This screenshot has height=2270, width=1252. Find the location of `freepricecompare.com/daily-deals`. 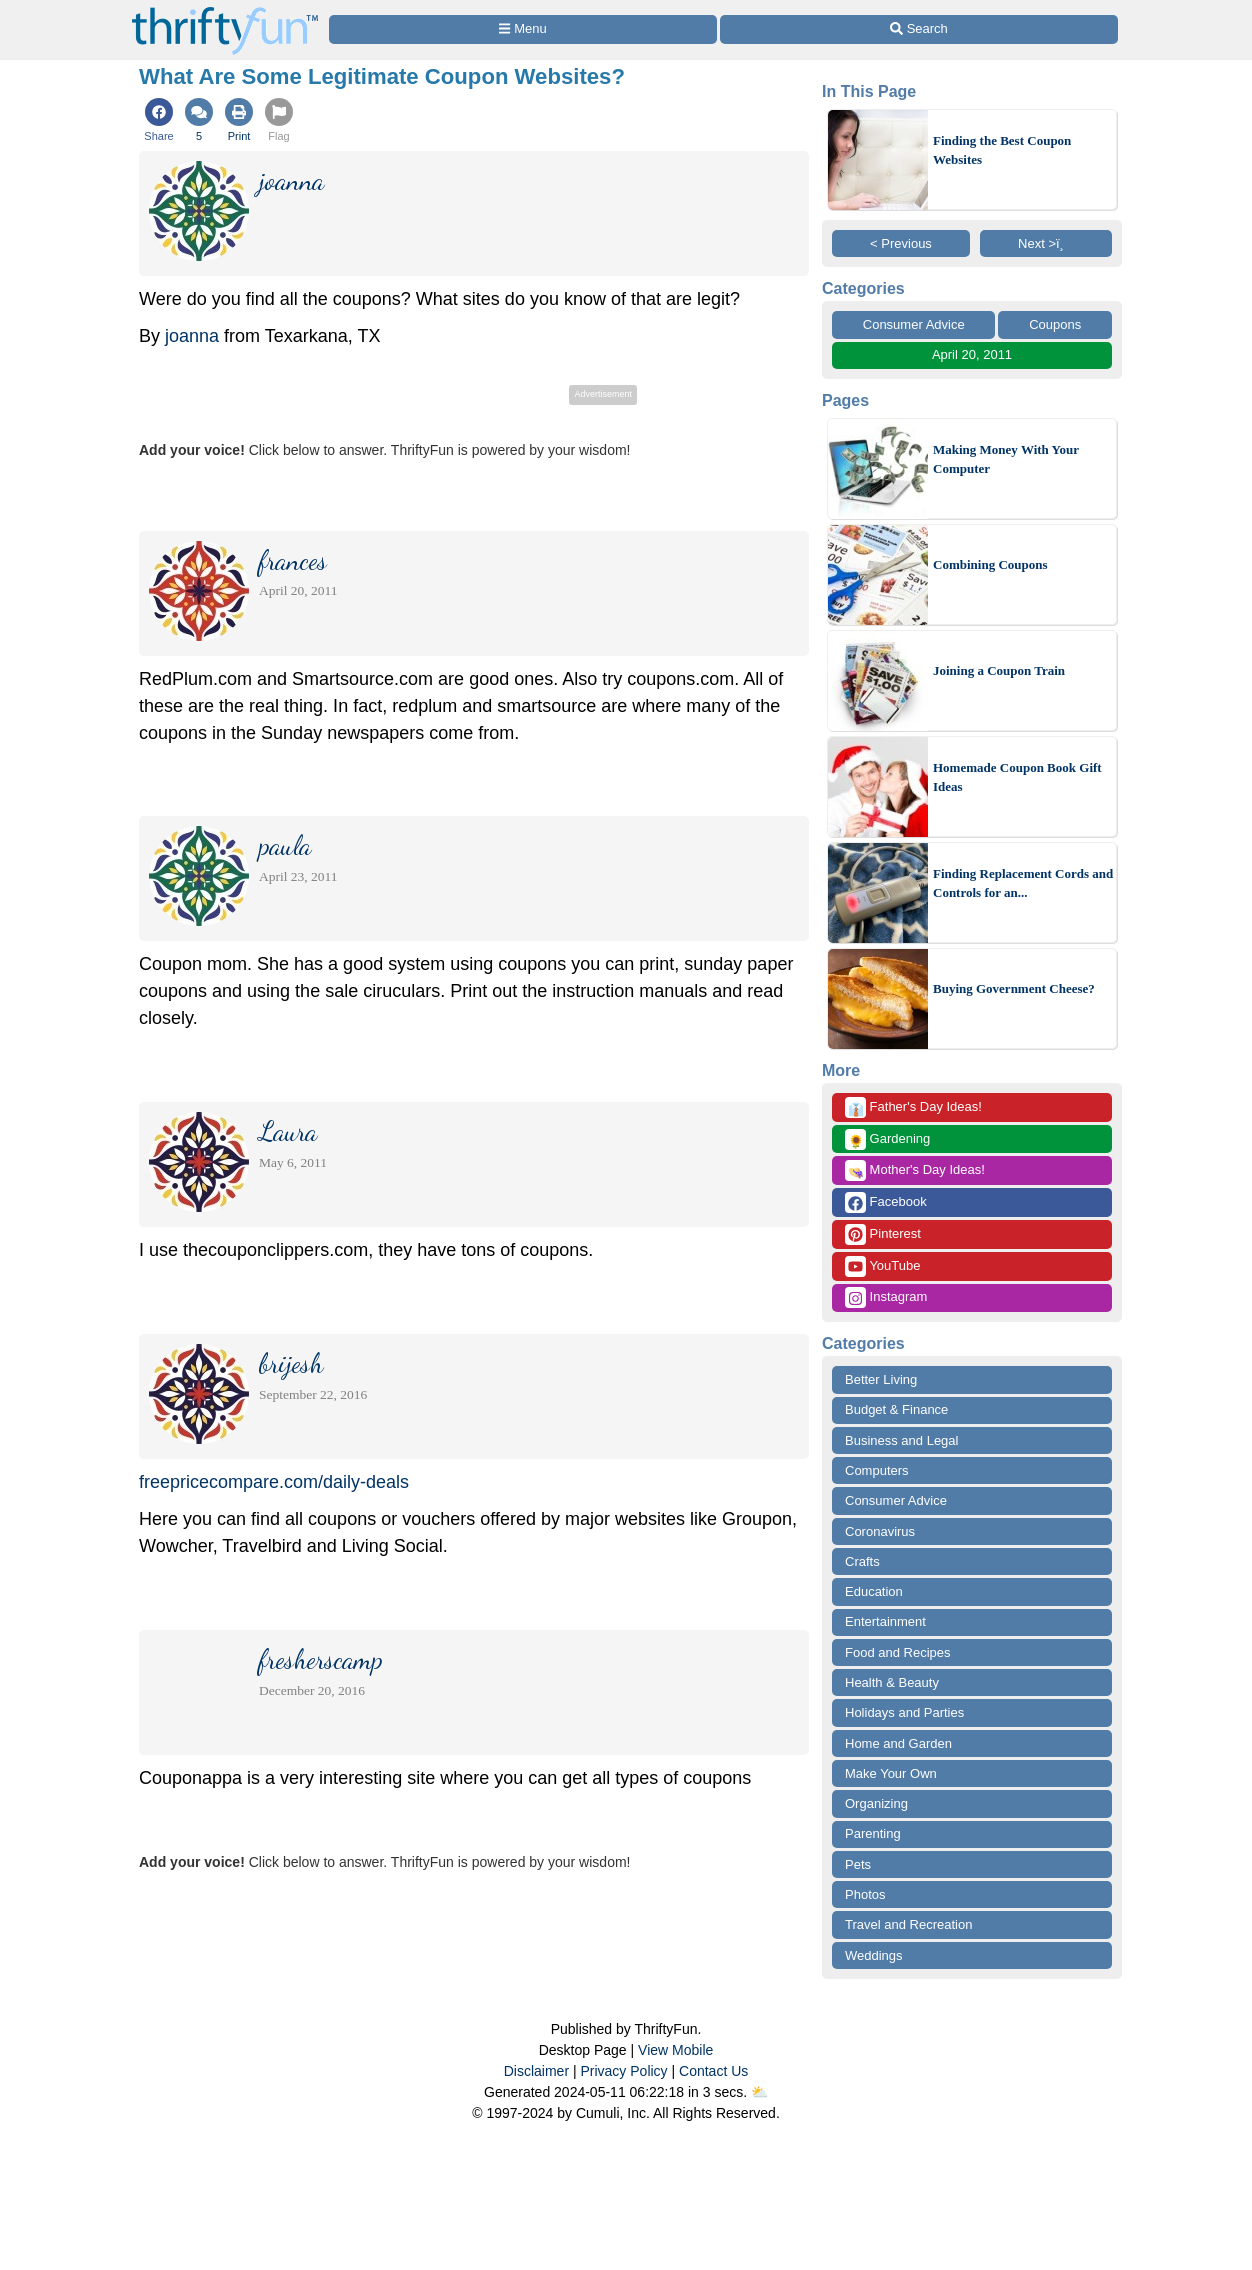

freepricecompare.com/daily-deals is located at coordinates (274, 1482).